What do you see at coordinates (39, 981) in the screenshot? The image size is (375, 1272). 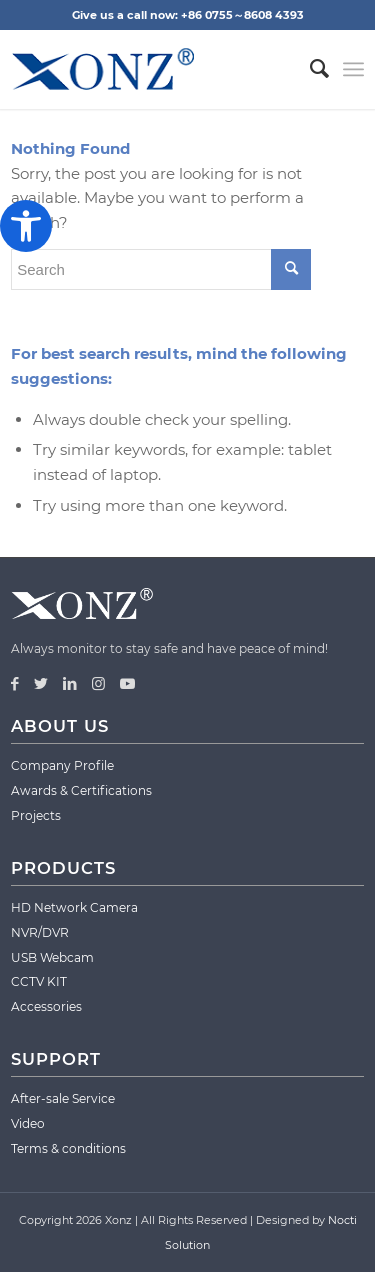 I see `CCTV KIT` at bounding box center [39, 981].